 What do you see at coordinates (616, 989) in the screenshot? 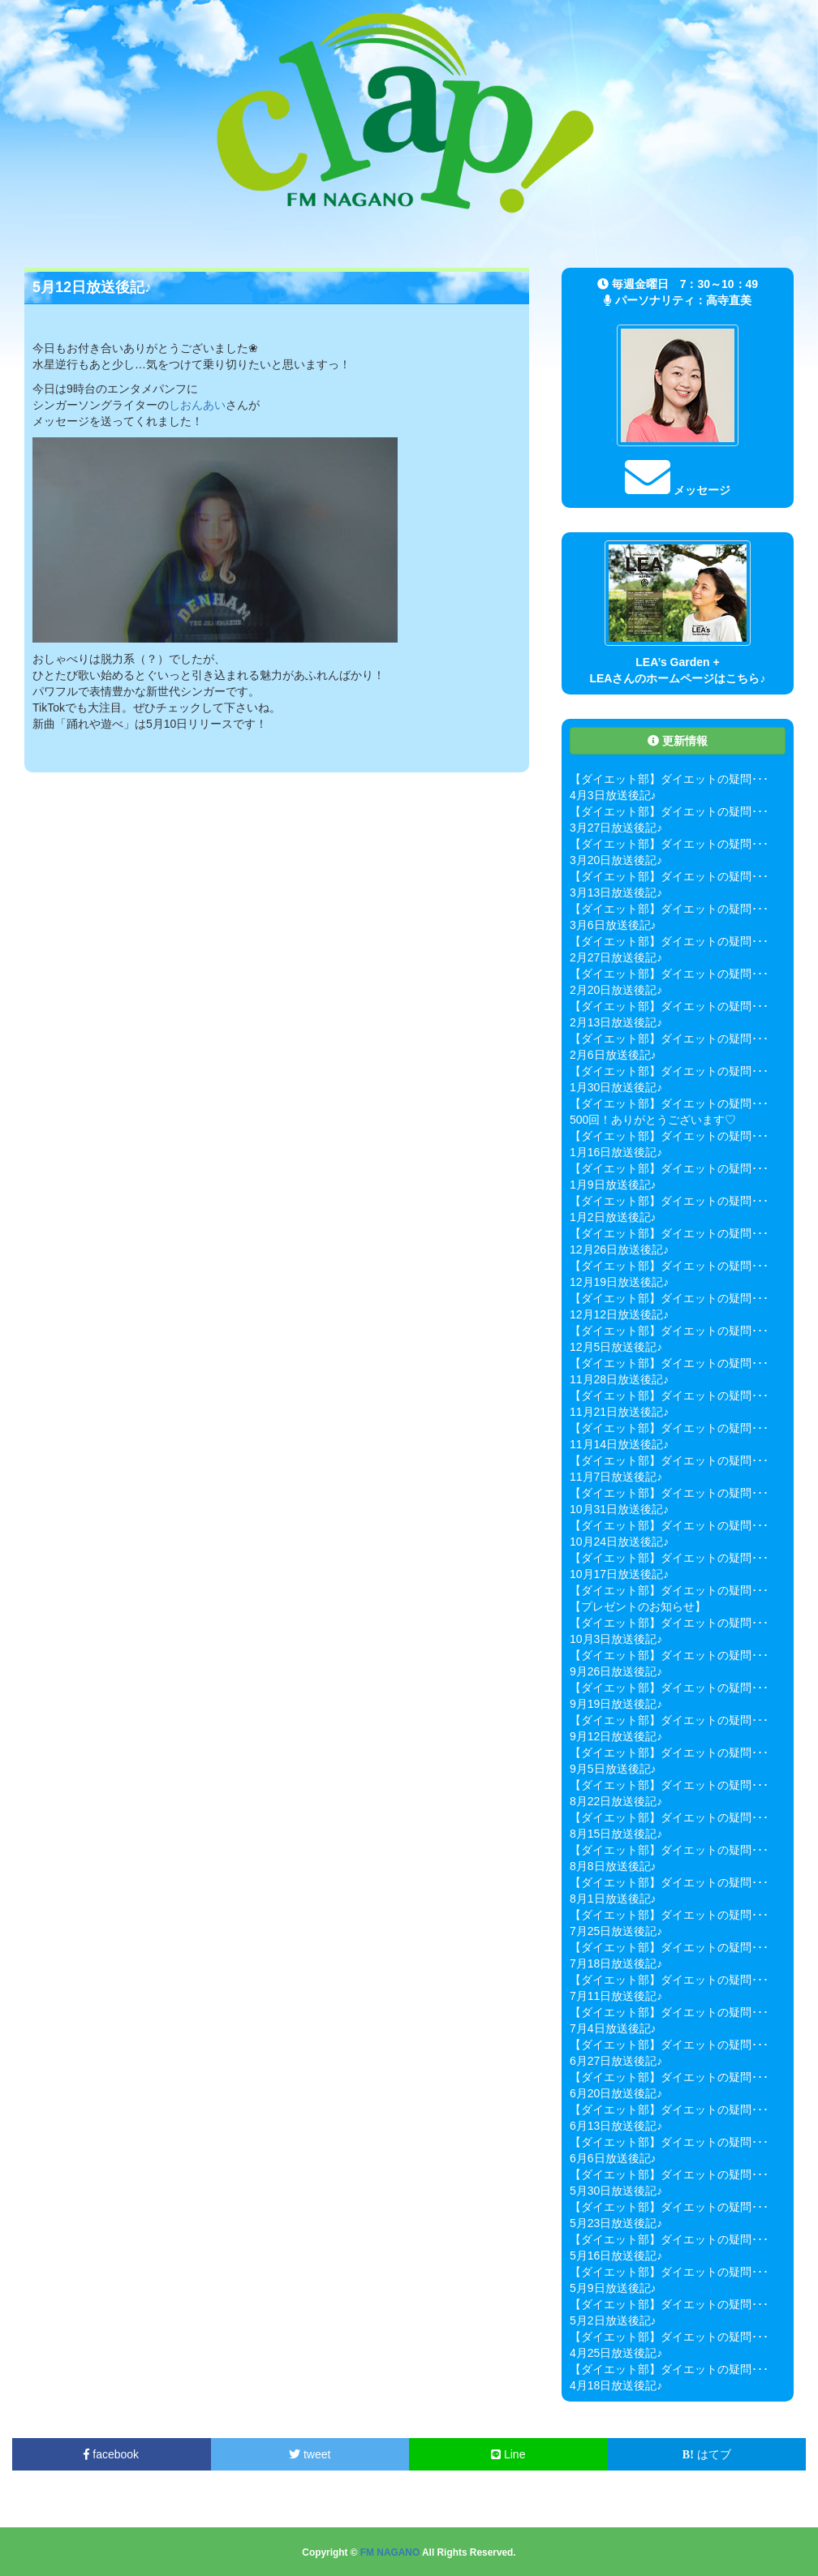
I see `2月20日放送後記♪` at bounding box center [616, 989].